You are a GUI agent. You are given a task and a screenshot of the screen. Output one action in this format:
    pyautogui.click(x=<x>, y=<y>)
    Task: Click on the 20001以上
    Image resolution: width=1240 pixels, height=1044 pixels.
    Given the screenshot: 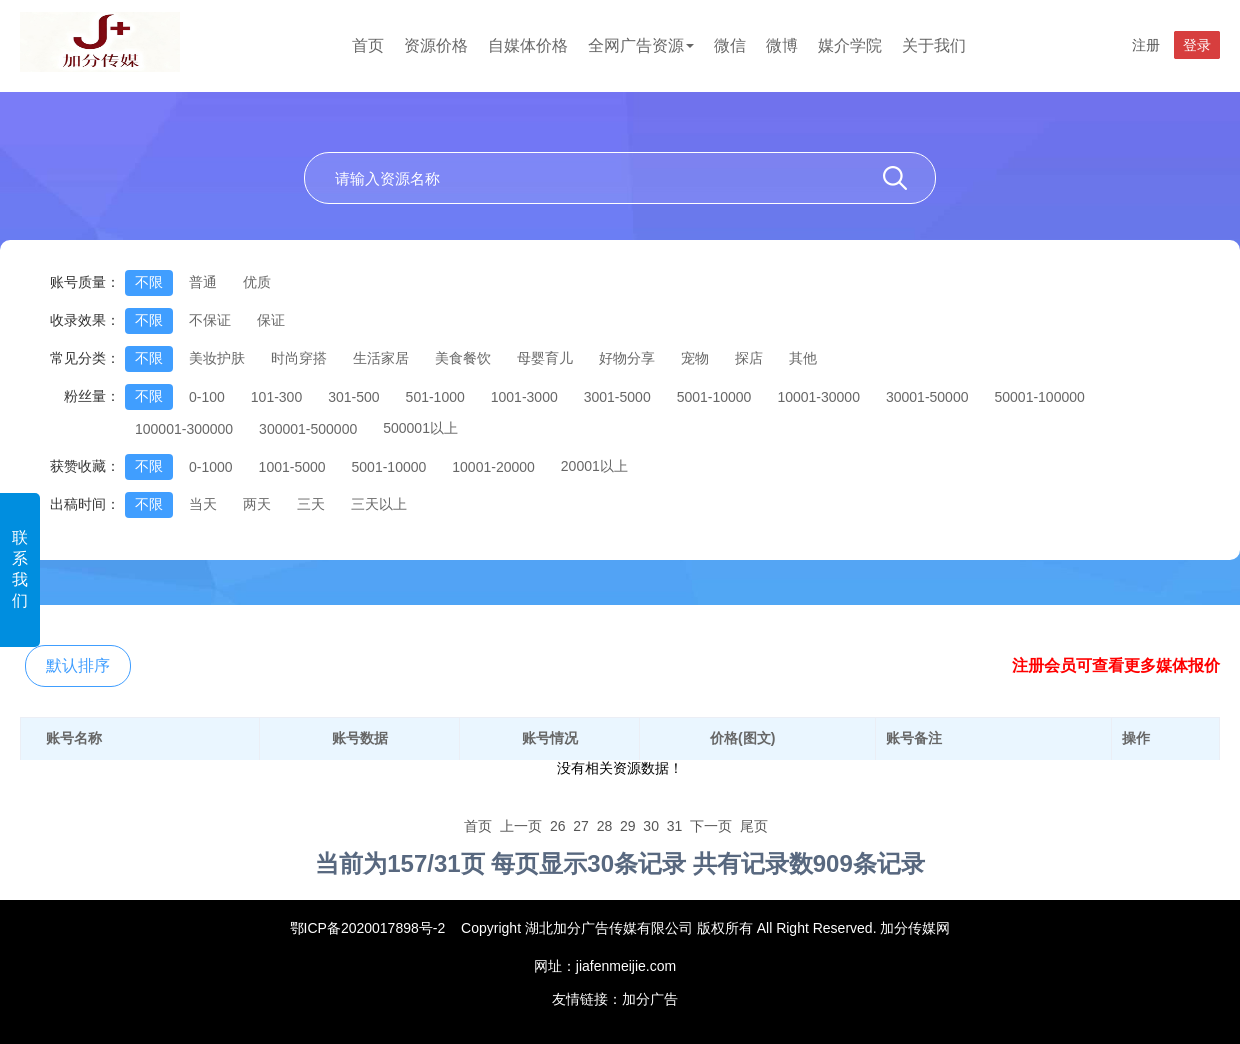 What is the action you would take?
    pyautogui.click(x=594, y=466)
    